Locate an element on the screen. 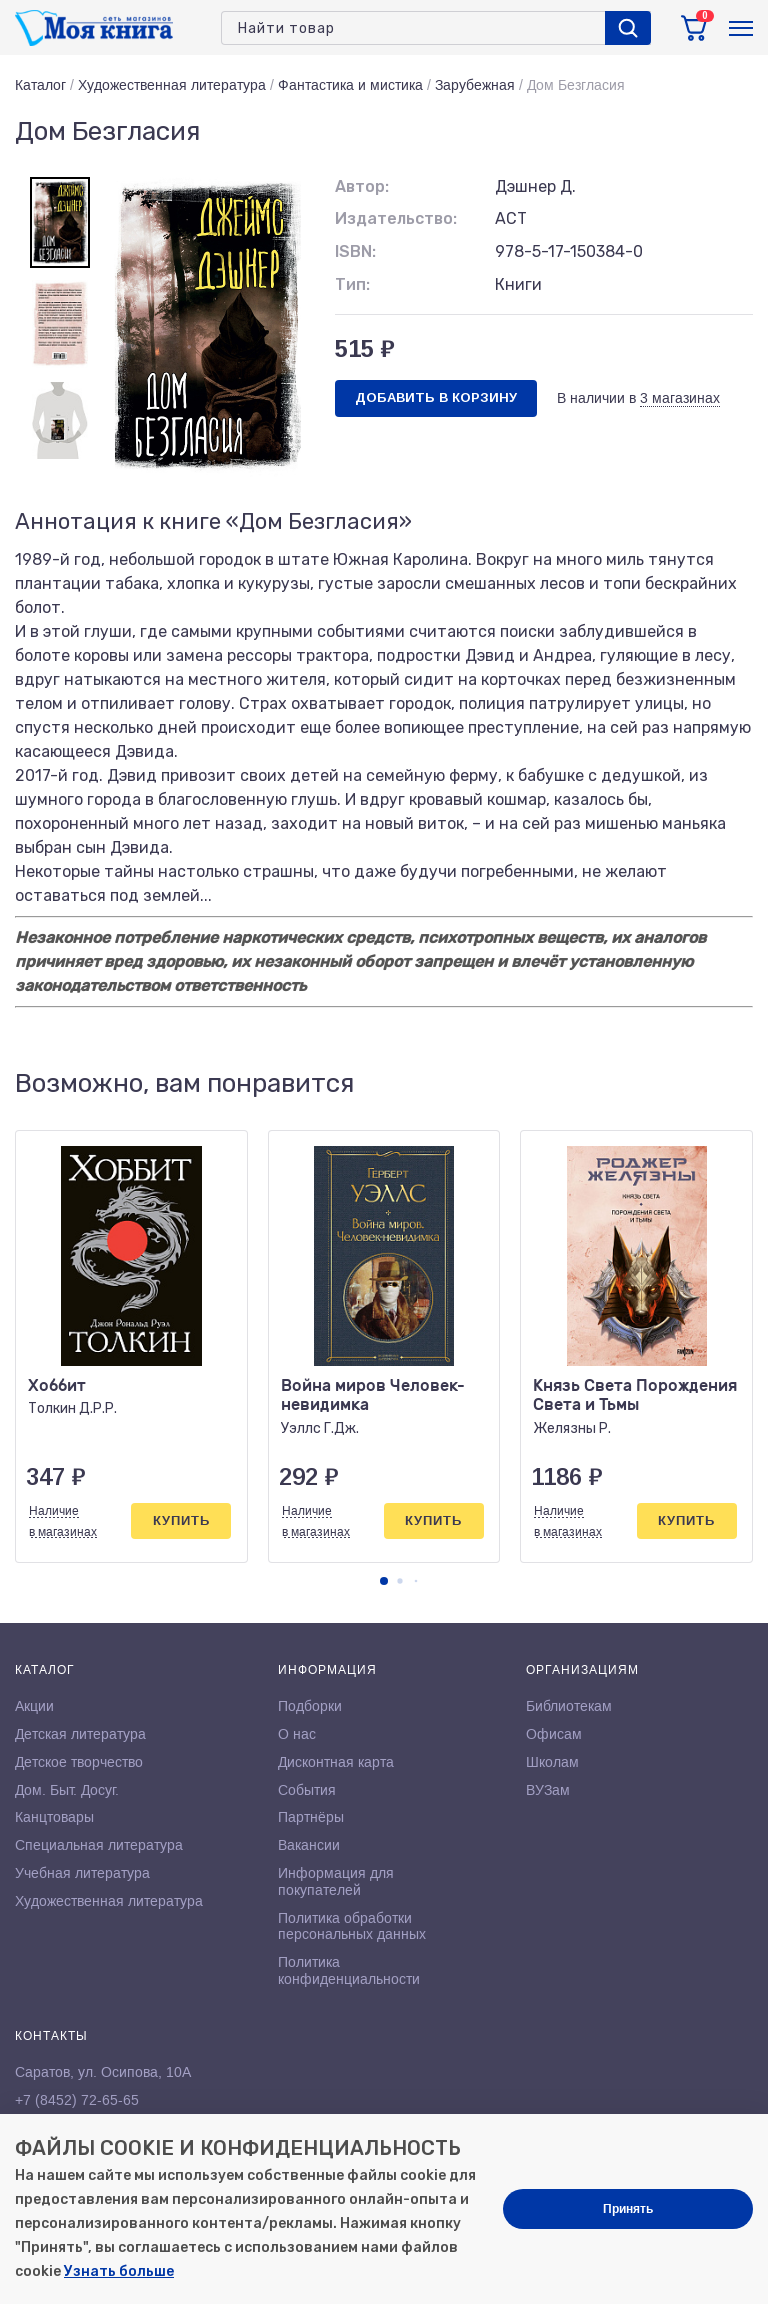 Image resolution: width=768 pixels, height=2304 pixels. Подборки is located at coordinates (310, 1706).